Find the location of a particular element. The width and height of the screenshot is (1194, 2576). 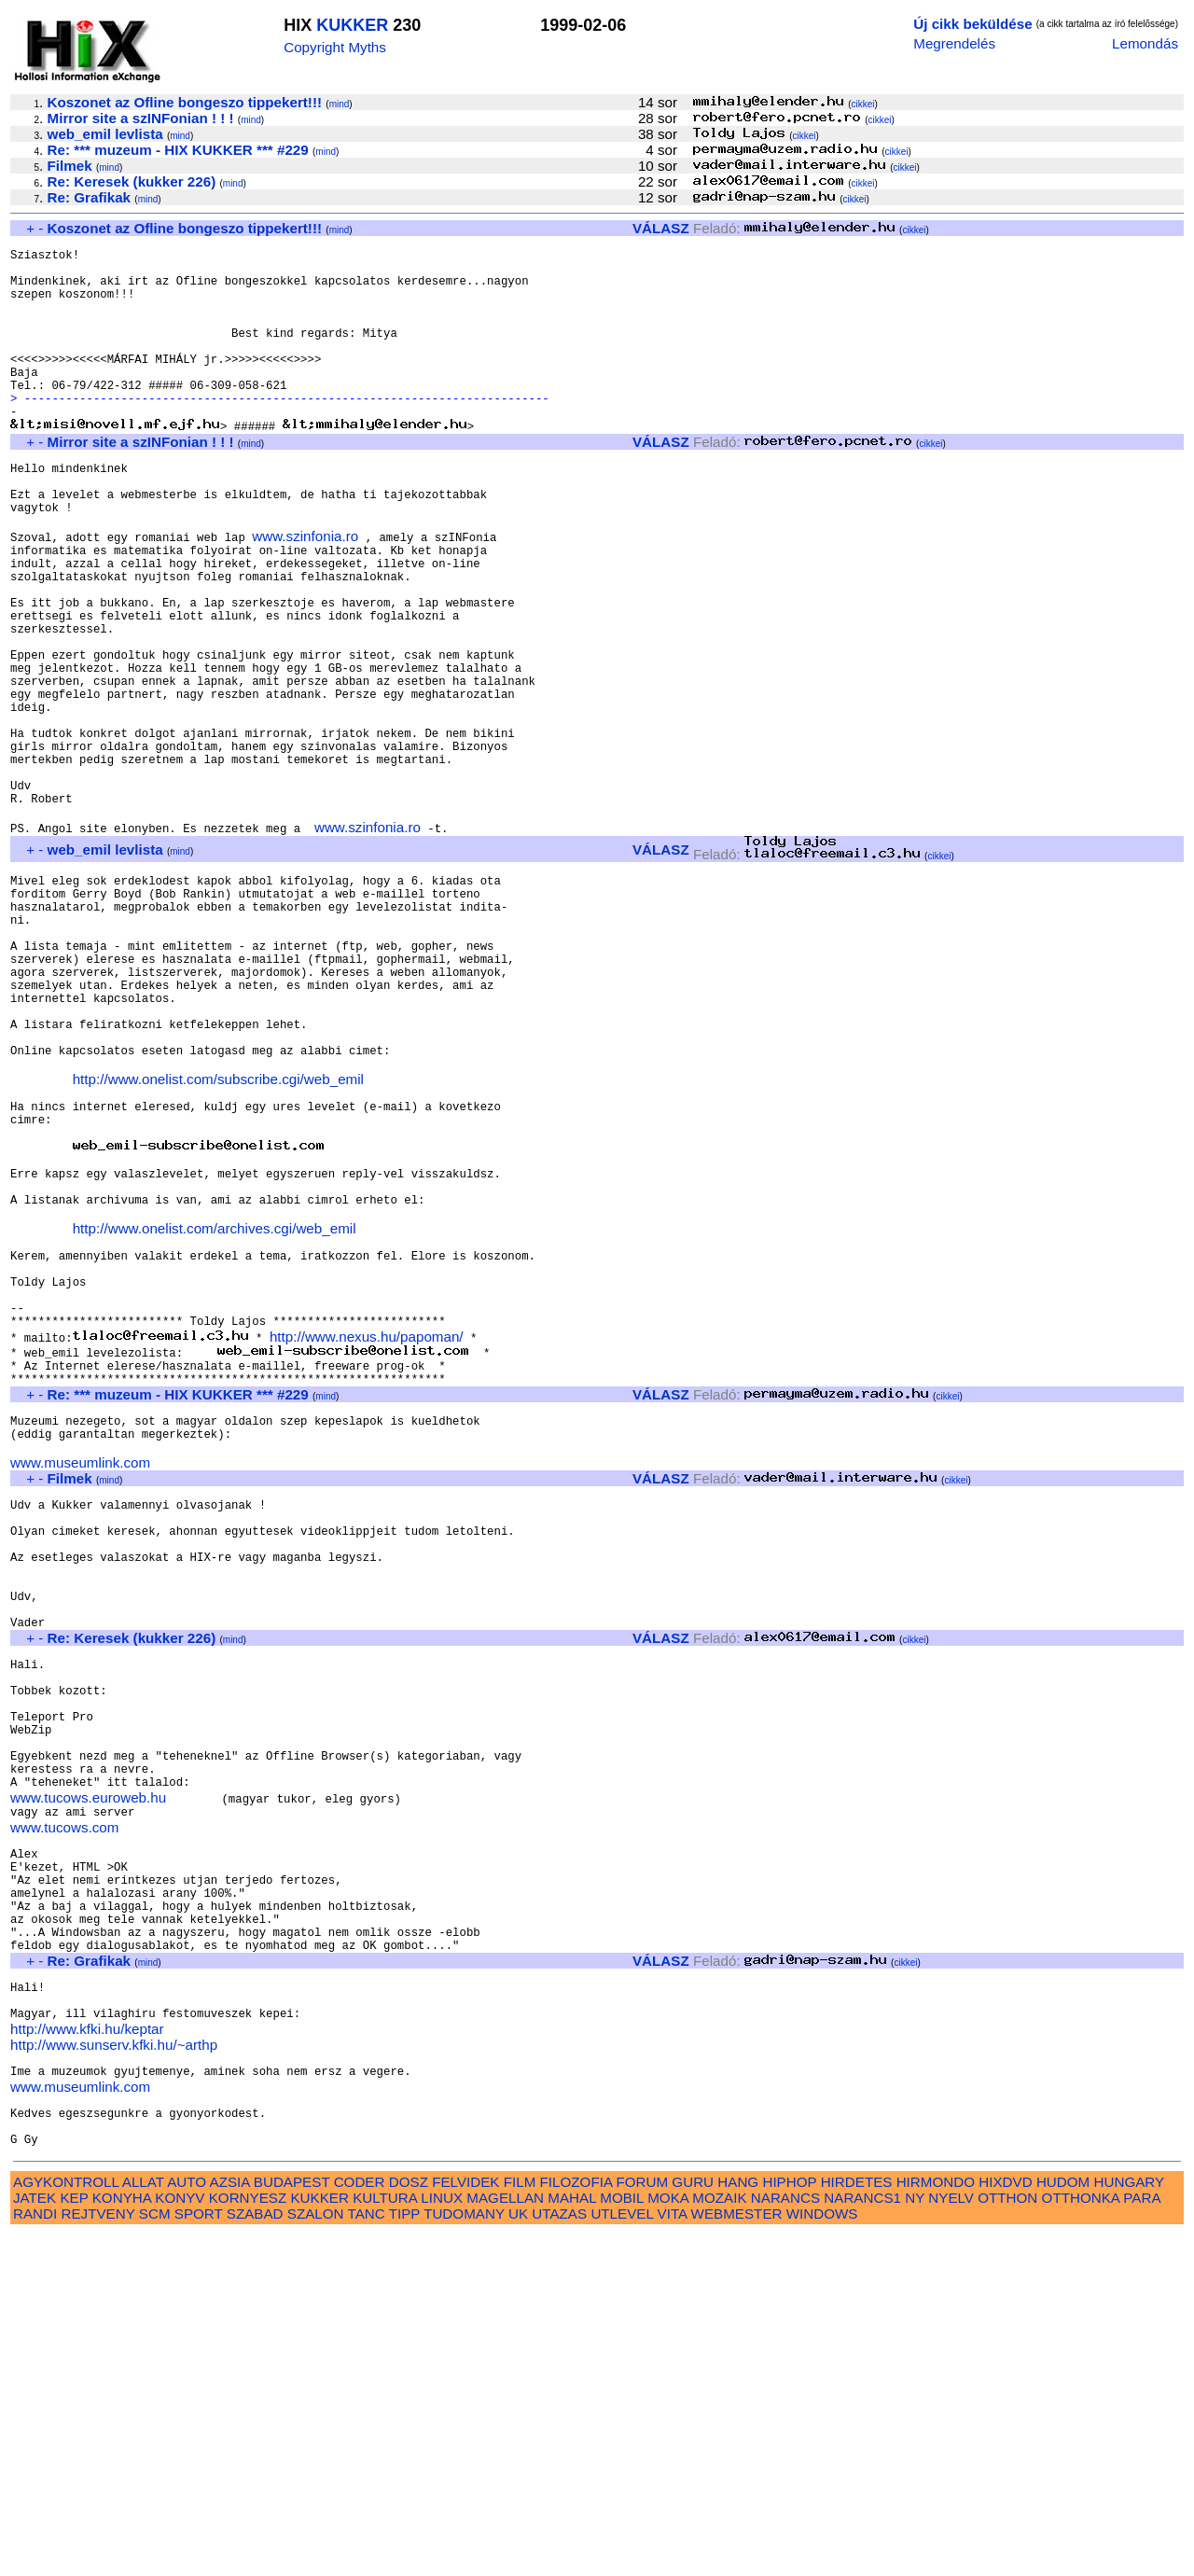

OTTHONKA is located at coordinates (1081, 2539).